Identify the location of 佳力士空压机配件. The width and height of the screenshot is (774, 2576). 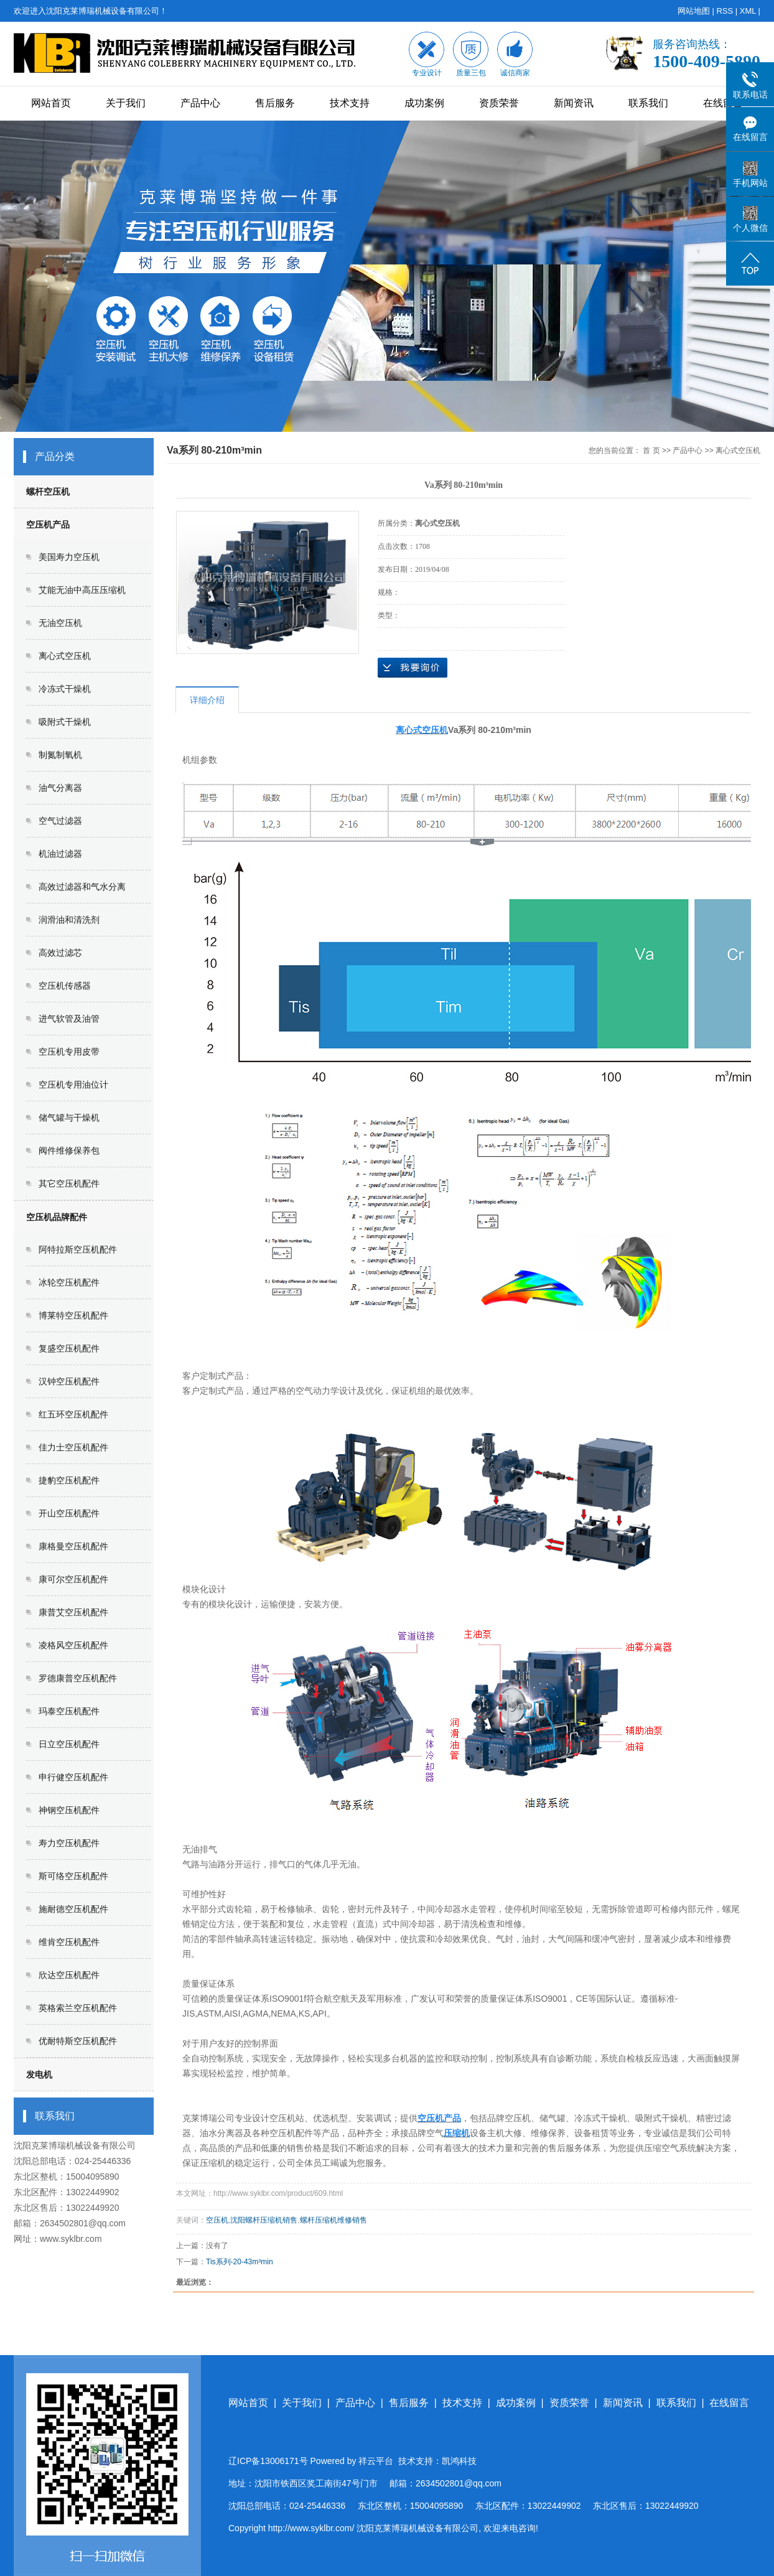
(73, 1447).